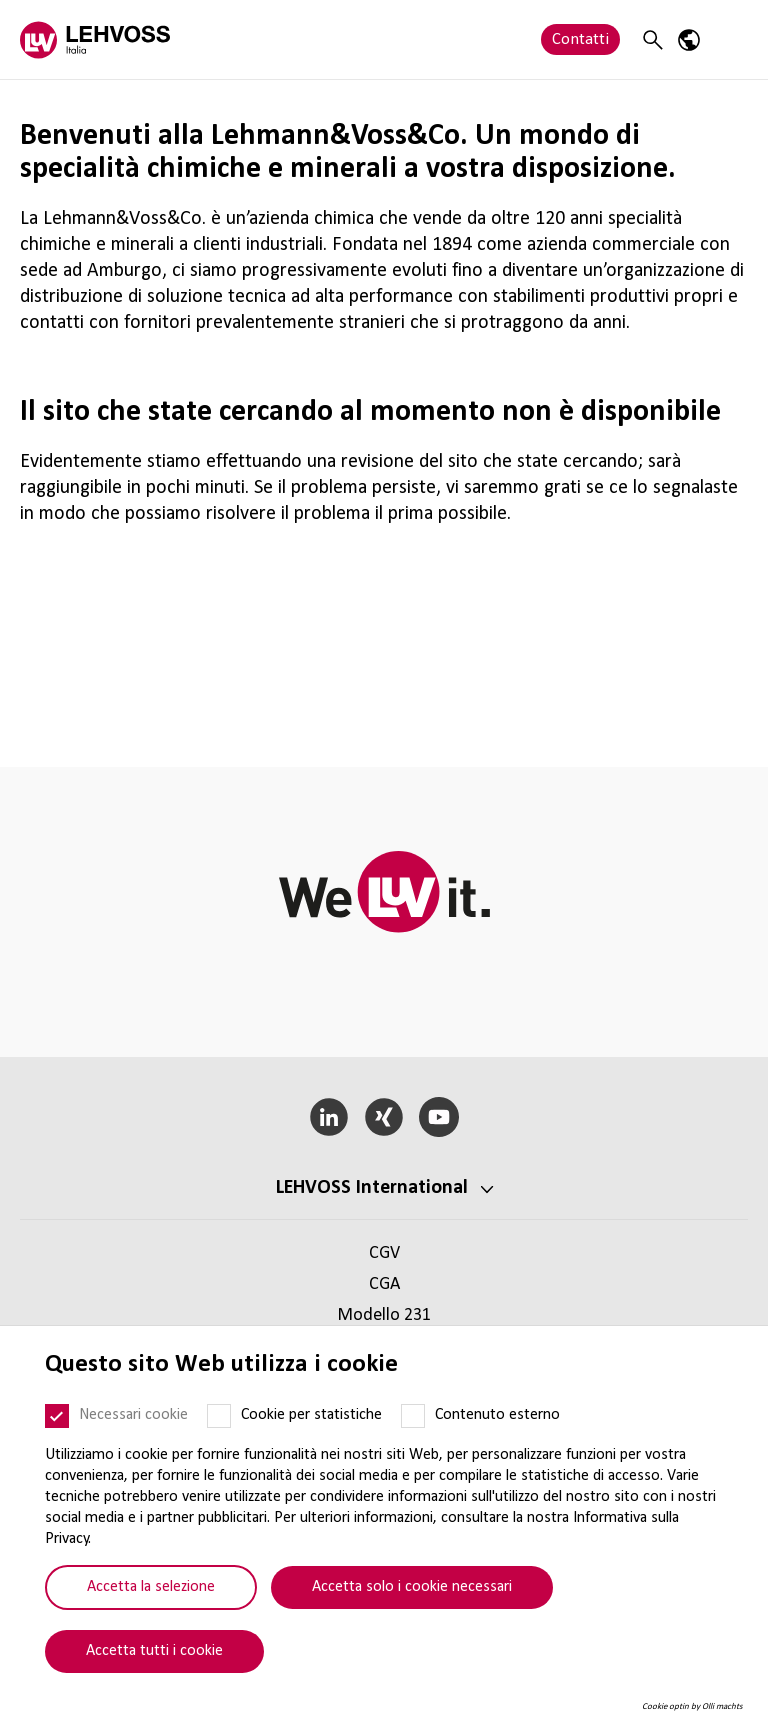  Describe the element at coordinates (384, 1117) in the screenshot. I see `[Xing]` at that location.